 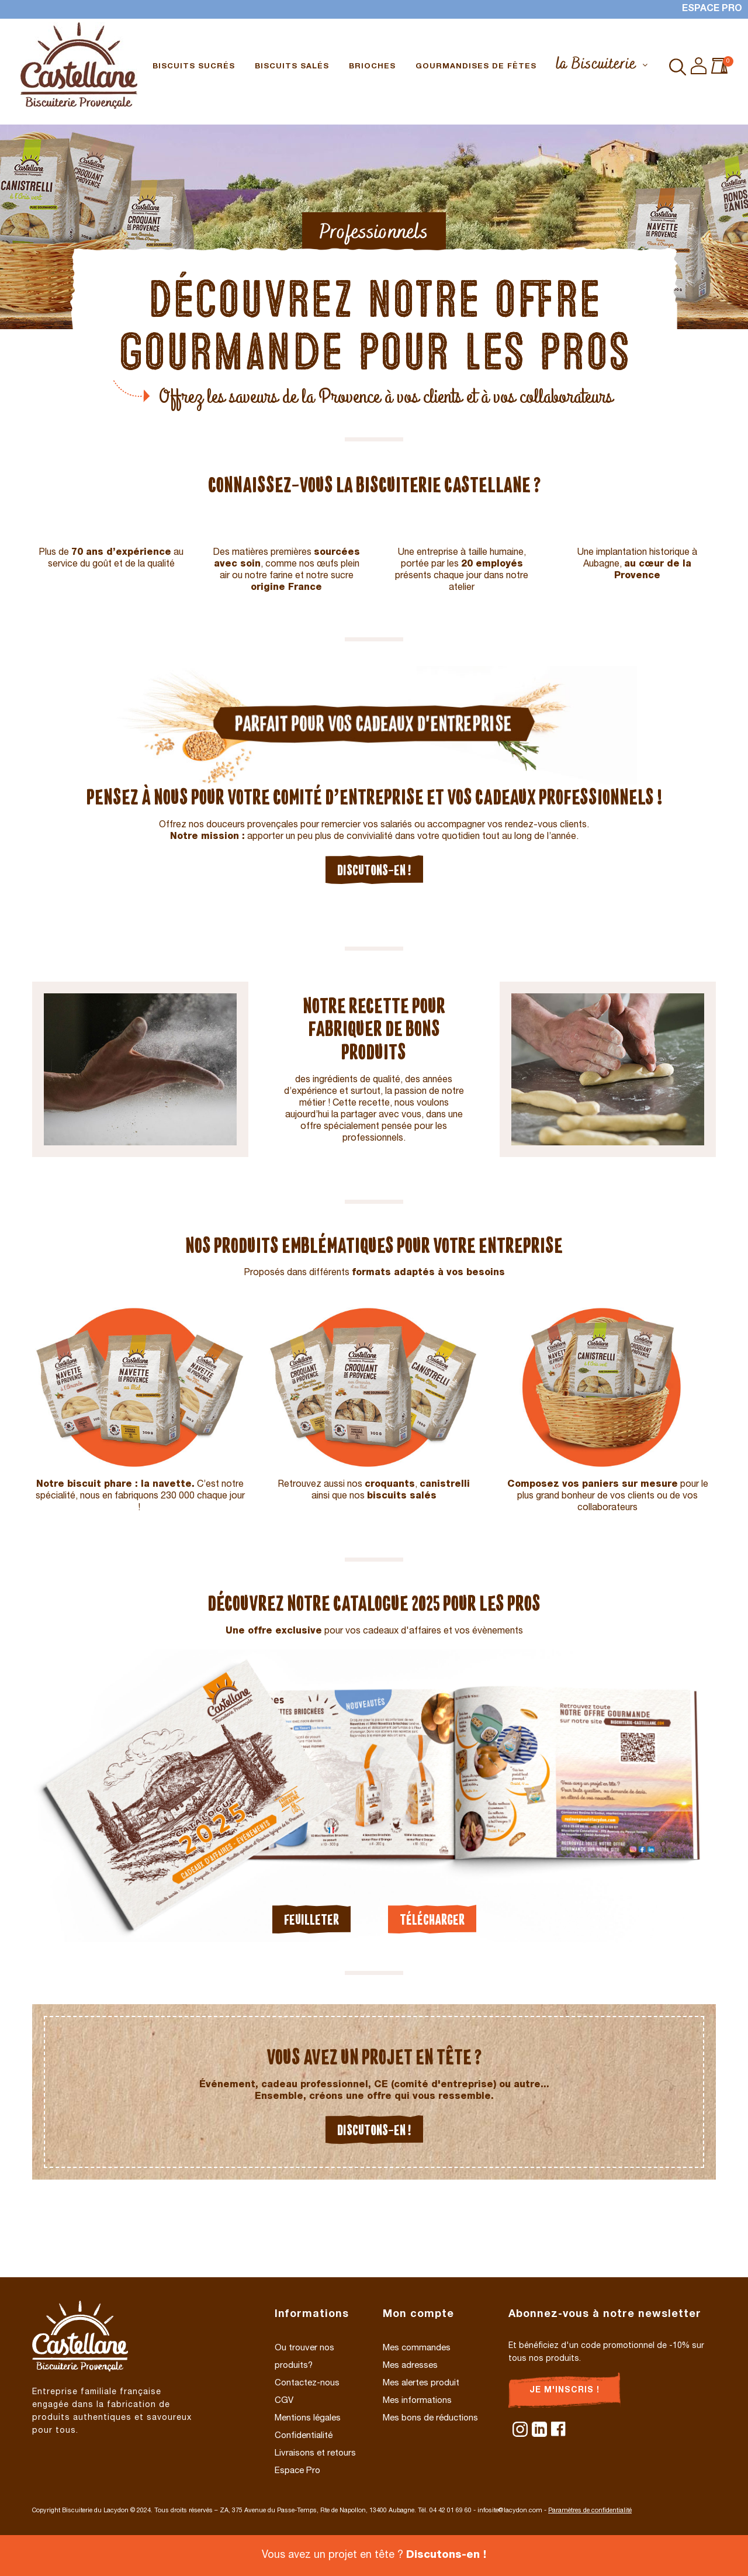 What do you see at coordinates (421, 2383) in the screenshot?
I see `Mes alertes produit` at bounding box center [421, 2383].